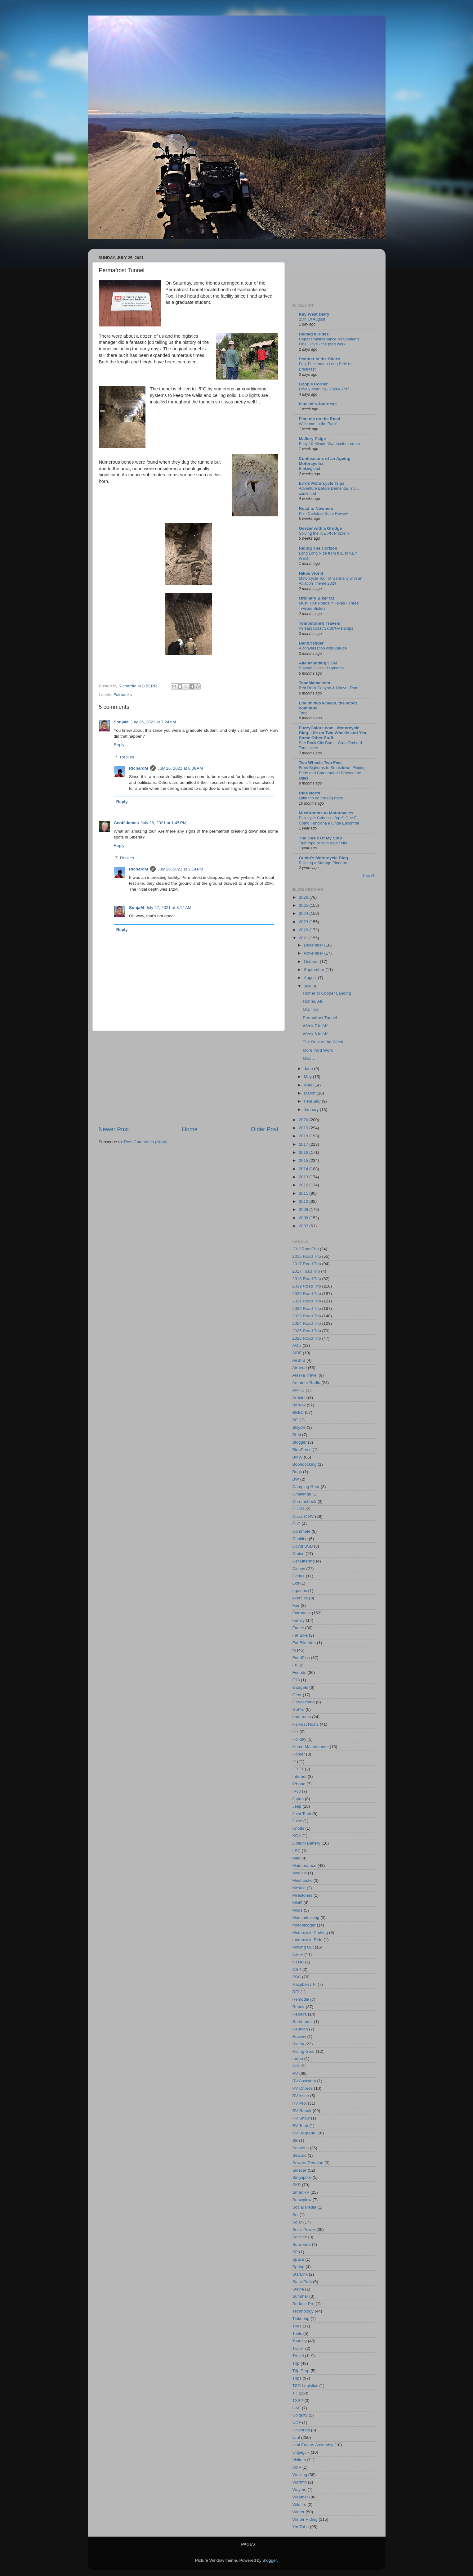 Image resolution: width=473 pixels, height=2576 pixels. I want to click on Sol, so click(295, 2214).